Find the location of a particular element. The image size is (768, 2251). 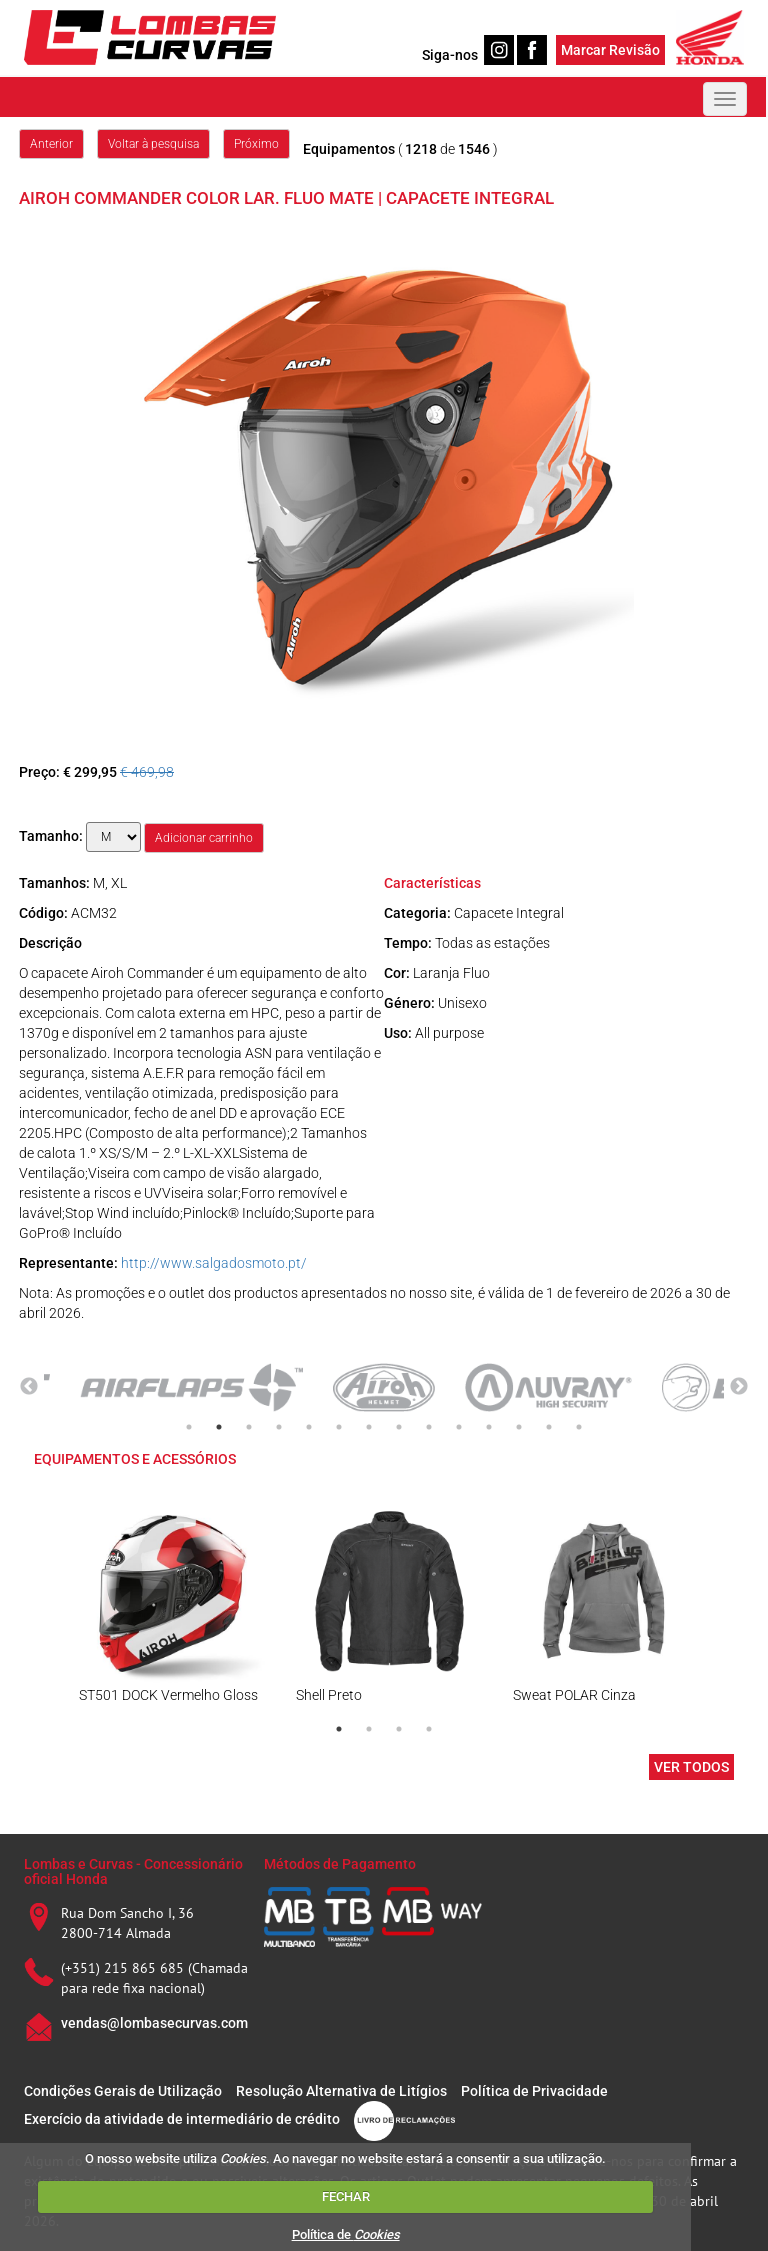

7 [tab] is located at coordinates (369, 1427).